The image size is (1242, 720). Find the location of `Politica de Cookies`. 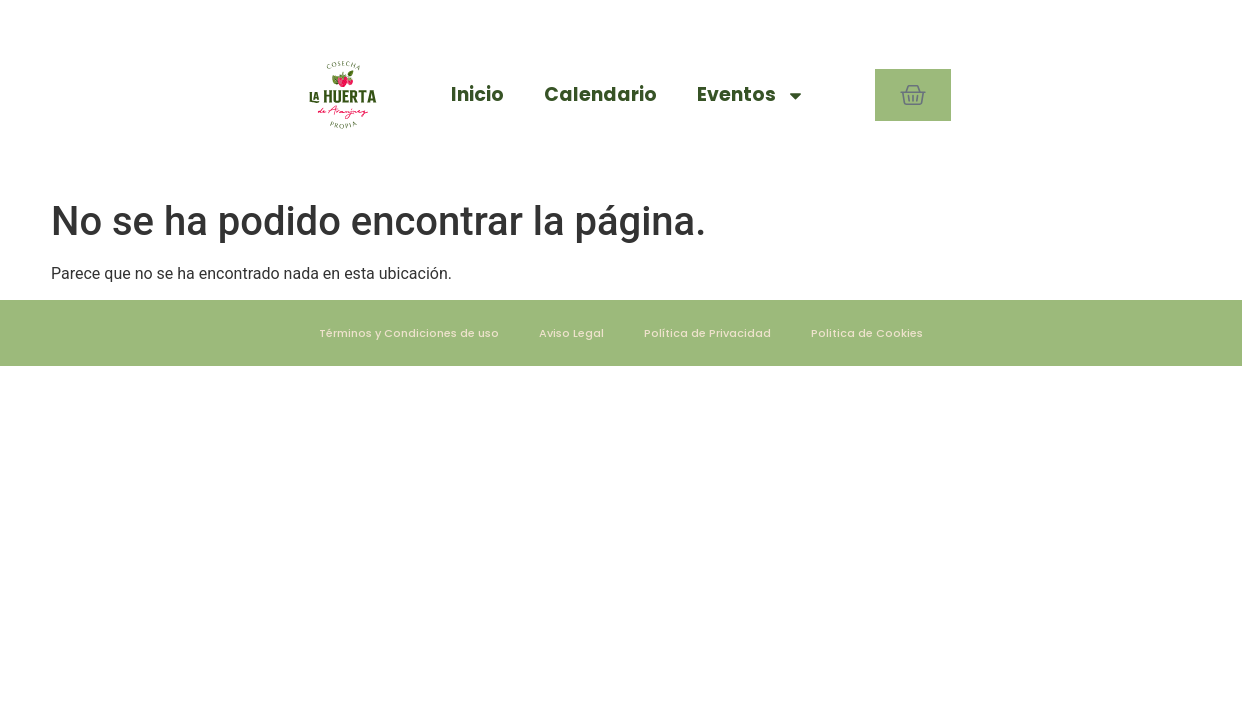

Politica de Cookies is located at coordinates (867, 333).